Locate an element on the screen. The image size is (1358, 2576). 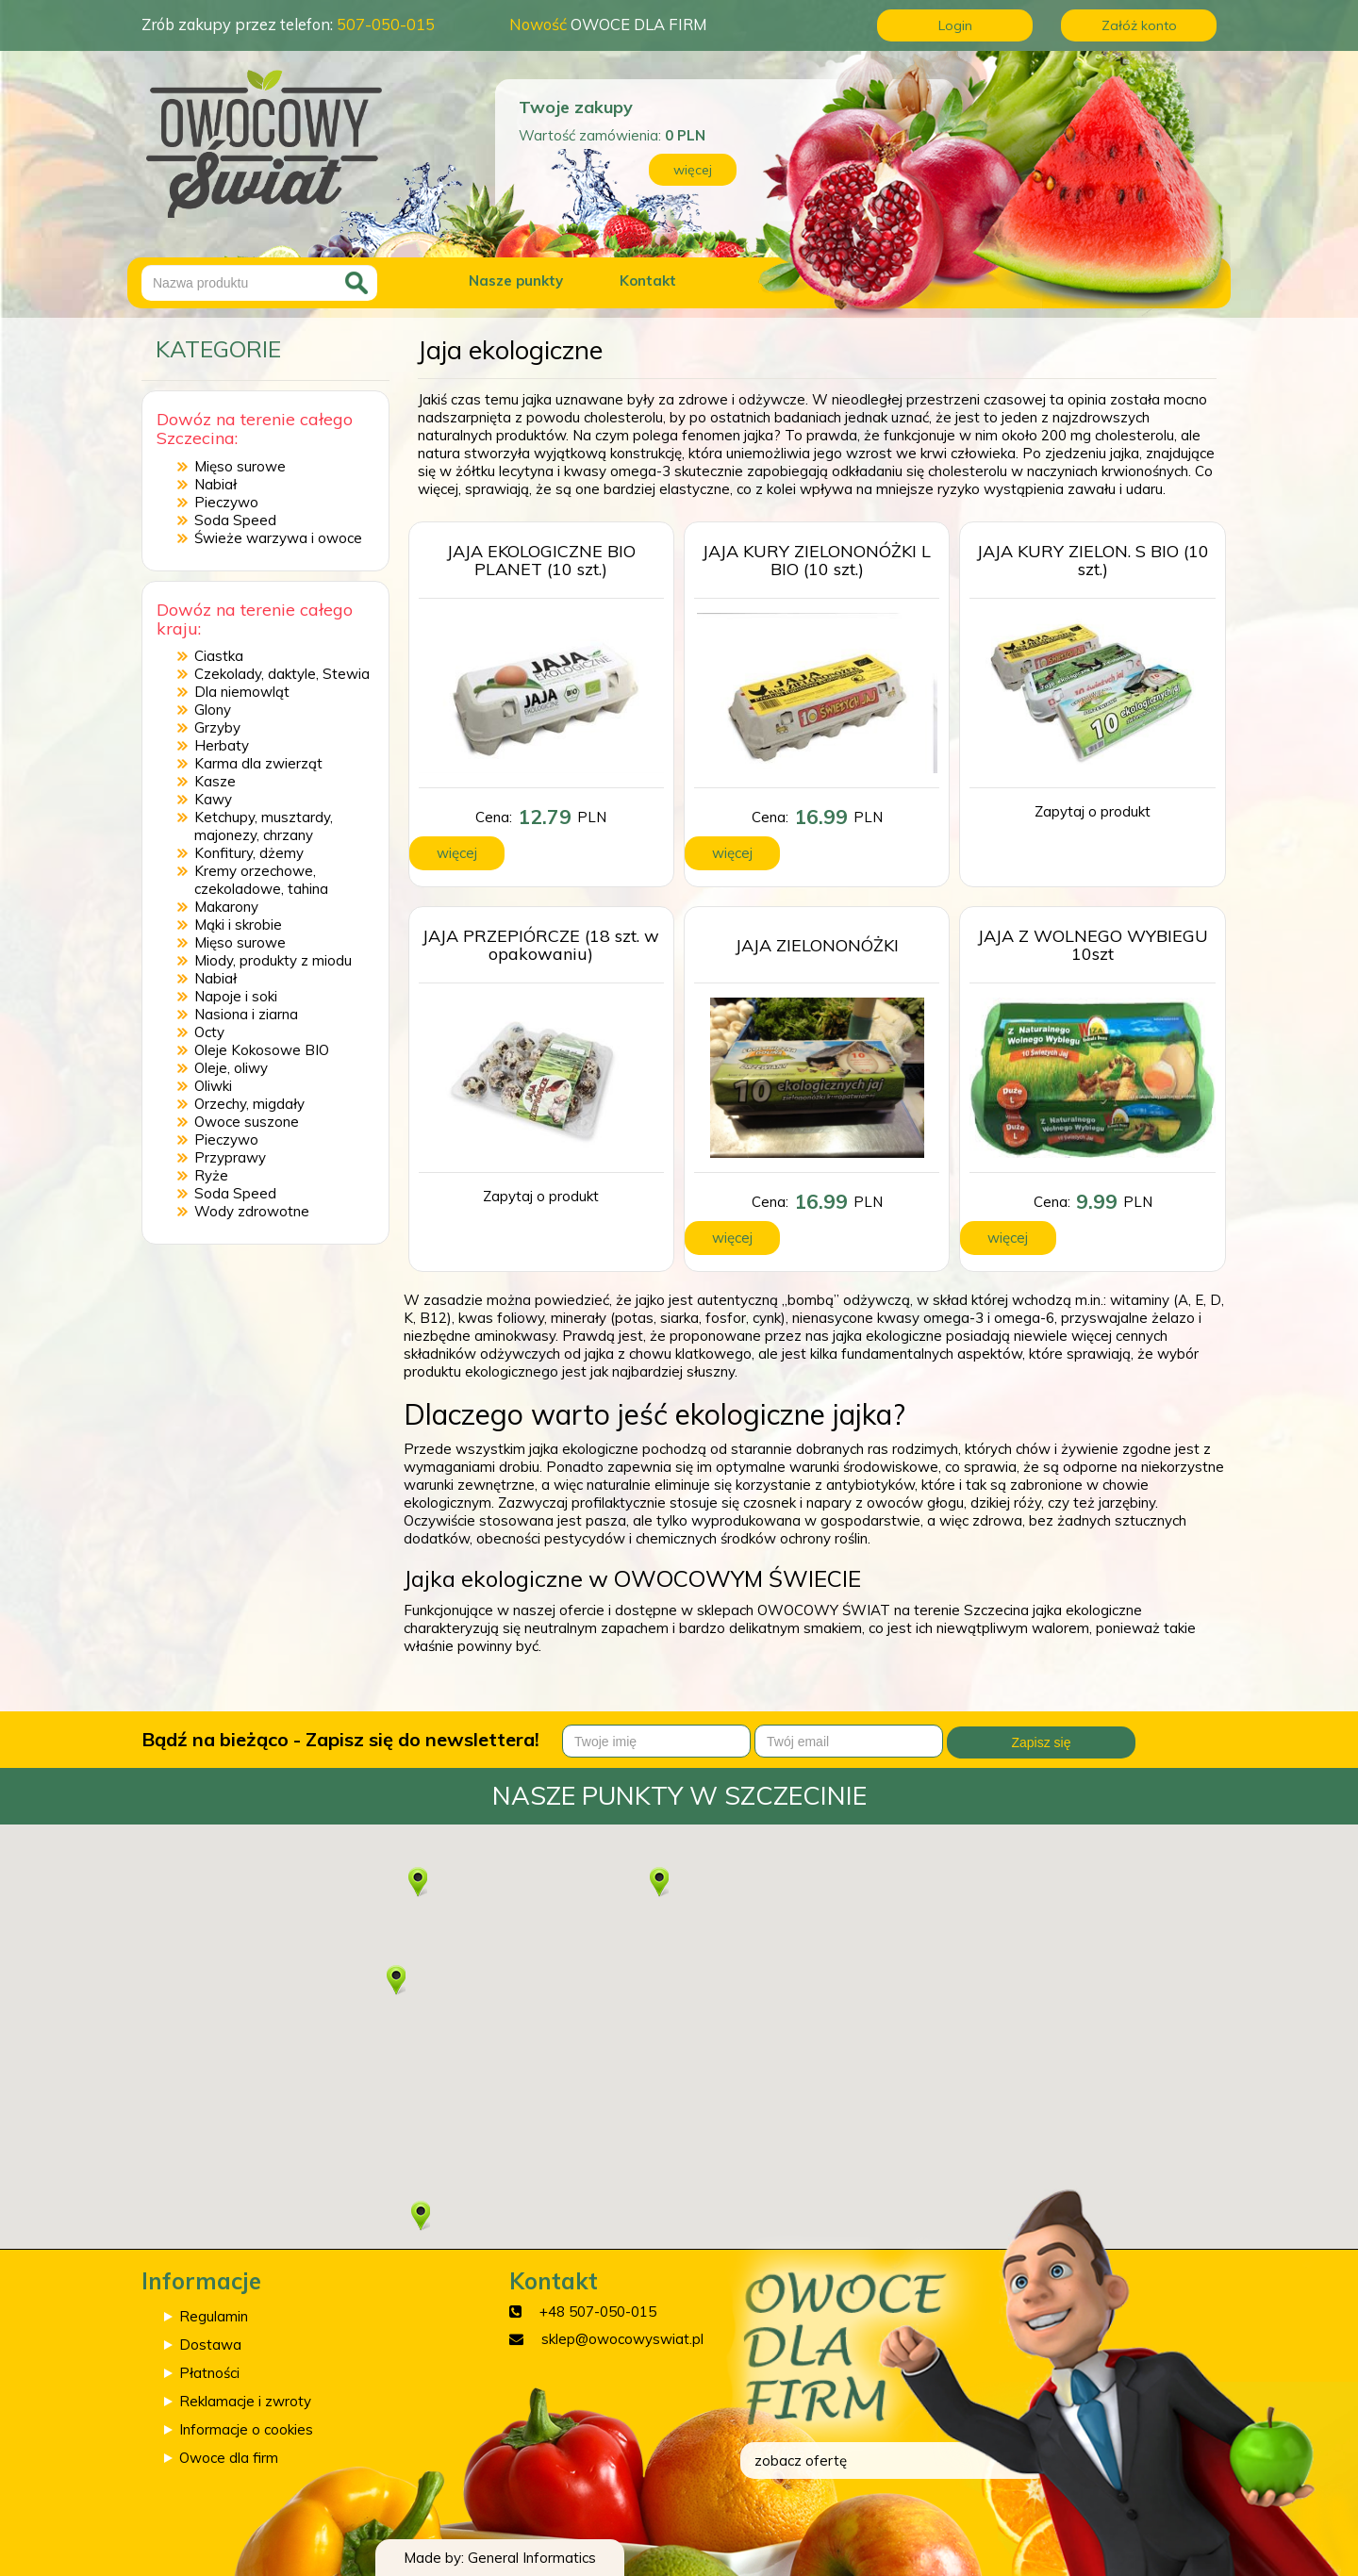
Nasze punkty is located at coordinates (516, 280).